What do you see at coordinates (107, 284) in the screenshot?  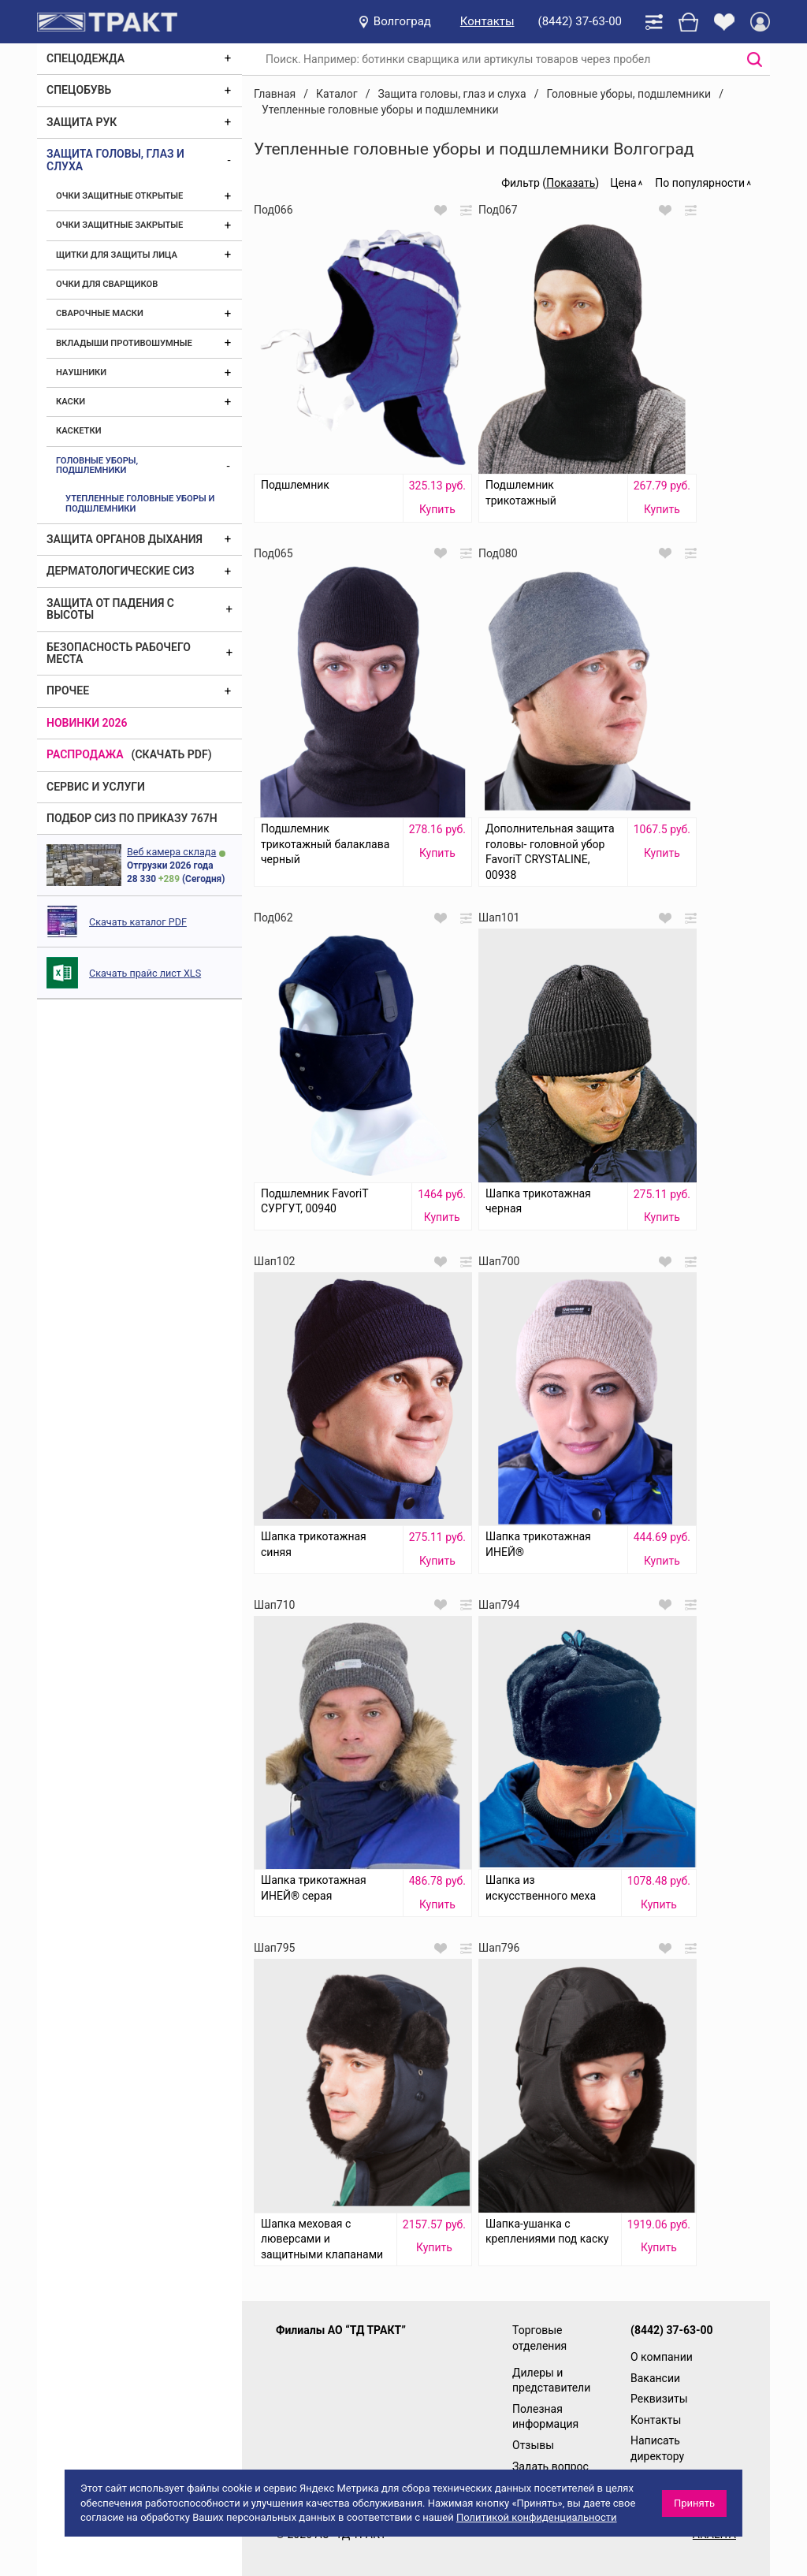 I see `Очки для сварщиков` at bounding box center [107, 284].